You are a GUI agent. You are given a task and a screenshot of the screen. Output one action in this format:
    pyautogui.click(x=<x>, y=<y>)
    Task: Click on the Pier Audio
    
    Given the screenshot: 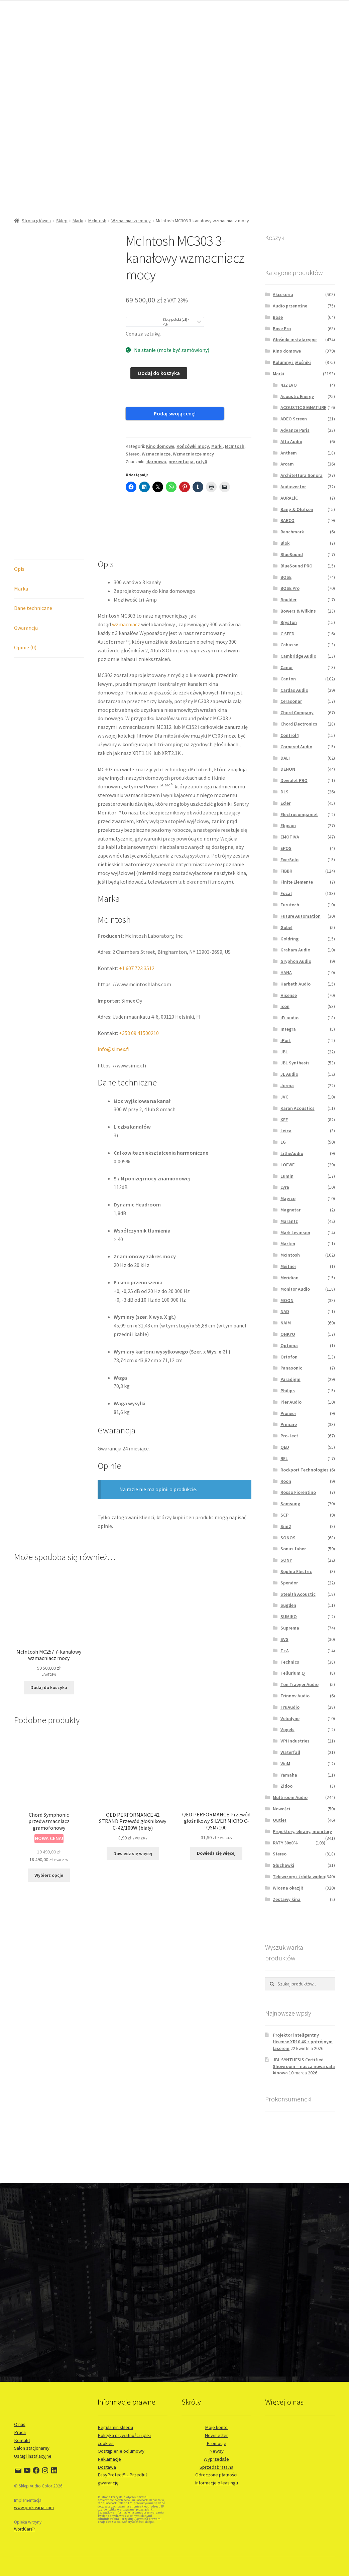 What is the action you would take?
    pyautogui.click(x=291, y=1402)
    